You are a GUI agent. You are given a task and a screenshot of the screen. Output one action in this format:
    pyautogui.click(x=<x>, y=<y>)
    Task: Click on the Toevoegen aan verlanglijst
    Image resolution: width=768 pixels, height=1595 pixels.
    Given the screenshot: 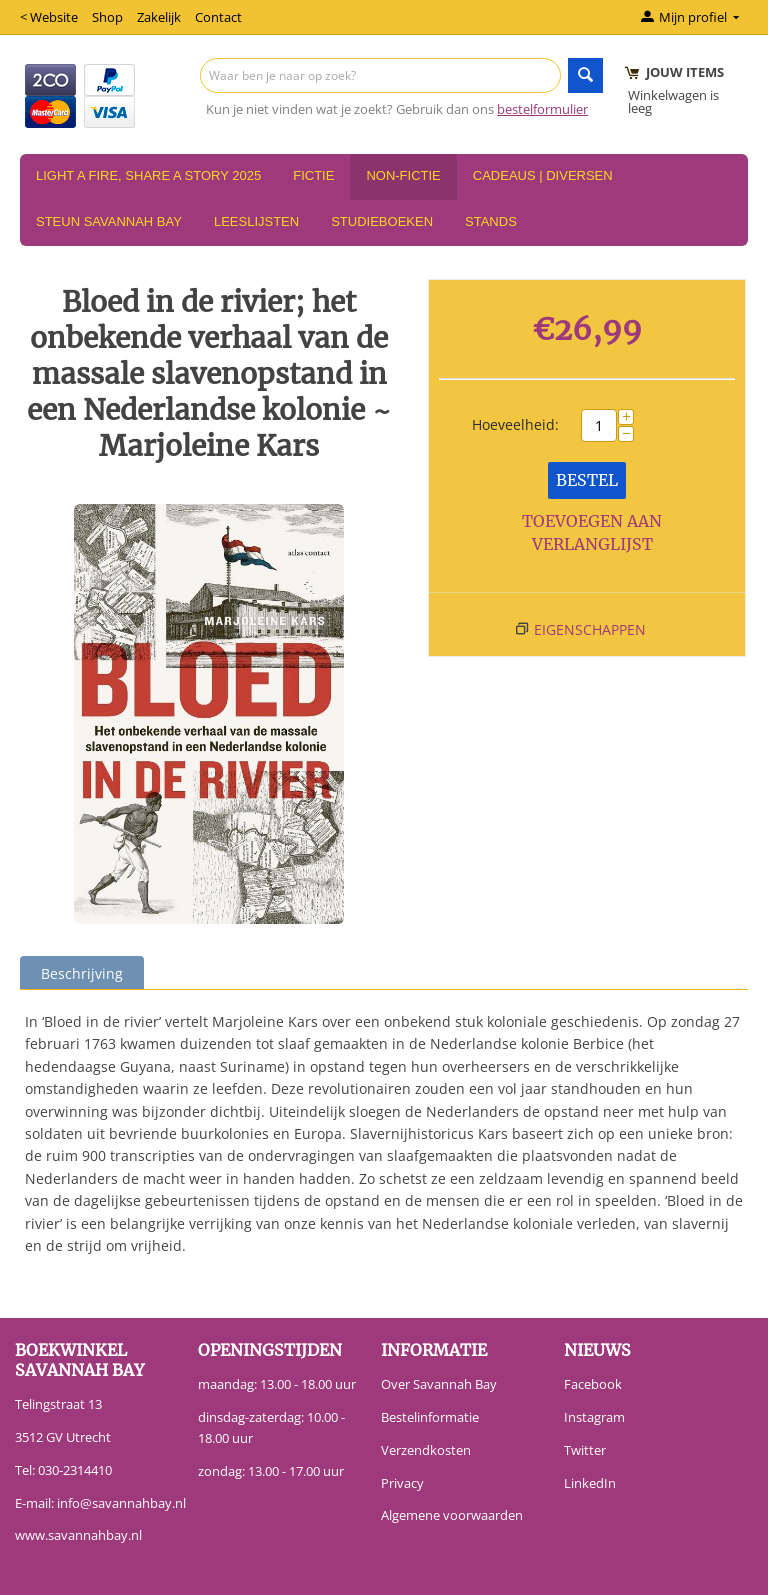 What is the action you would take?
    pyautogui.click(x=592, y=532)
    